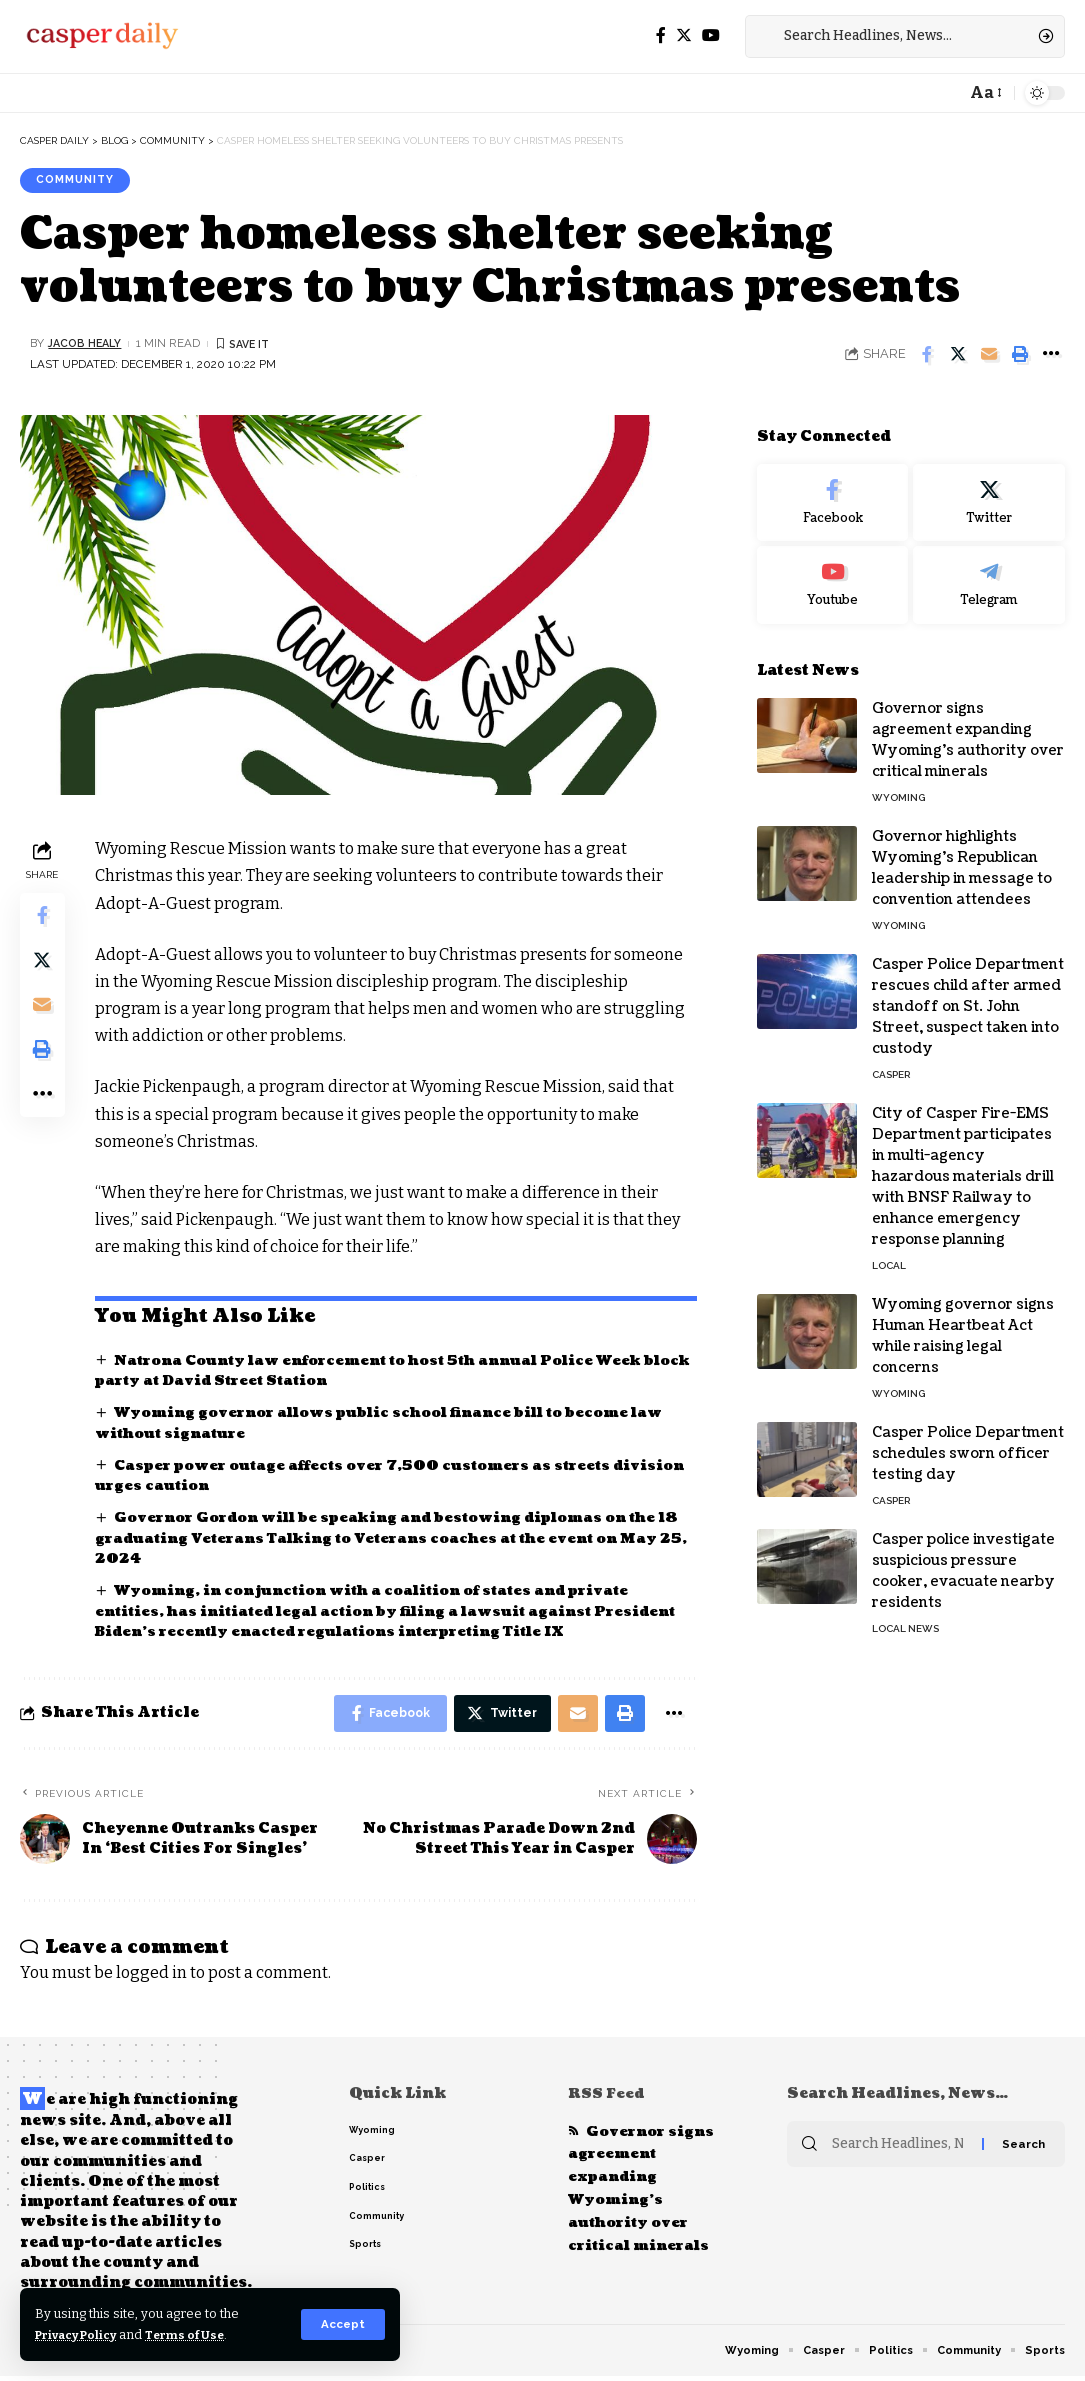 This screenshot has width=1085, height=2381. I want to click on [More], so click(1051, 356).